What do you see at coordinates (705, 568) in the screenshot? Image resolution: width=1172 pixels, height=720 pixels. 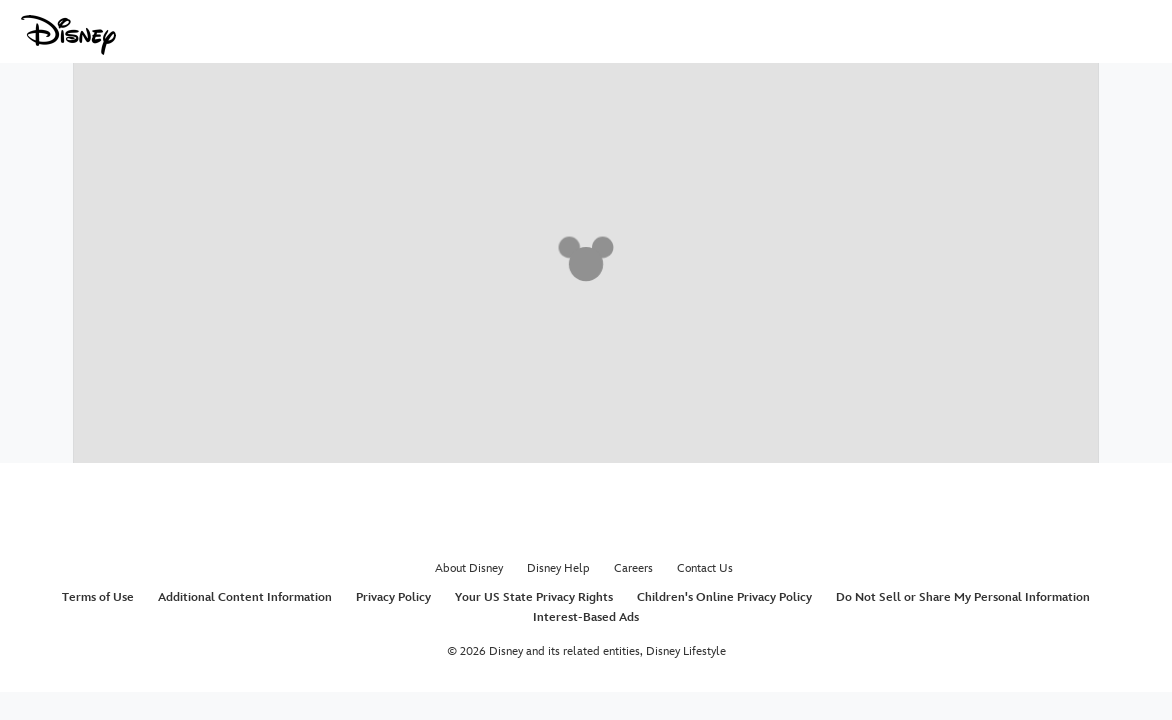 I see `Contact Us` at bounding box center [705, 568].